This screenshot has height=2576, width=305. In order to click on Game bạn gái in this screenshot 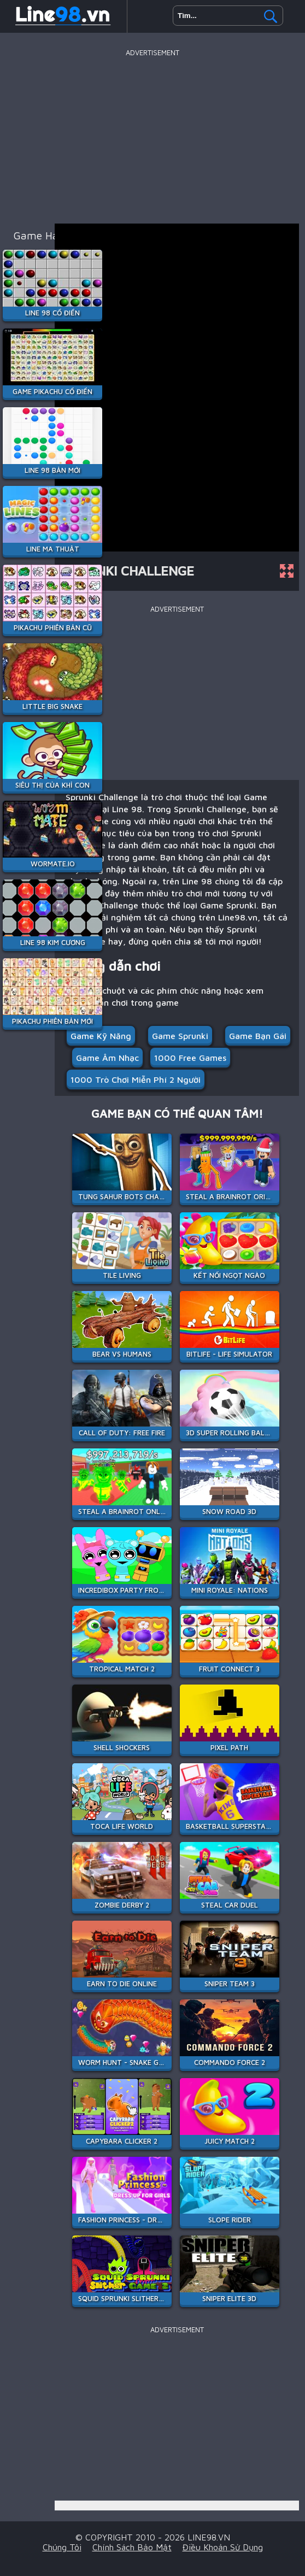, I will do `click(257, 1036)`.